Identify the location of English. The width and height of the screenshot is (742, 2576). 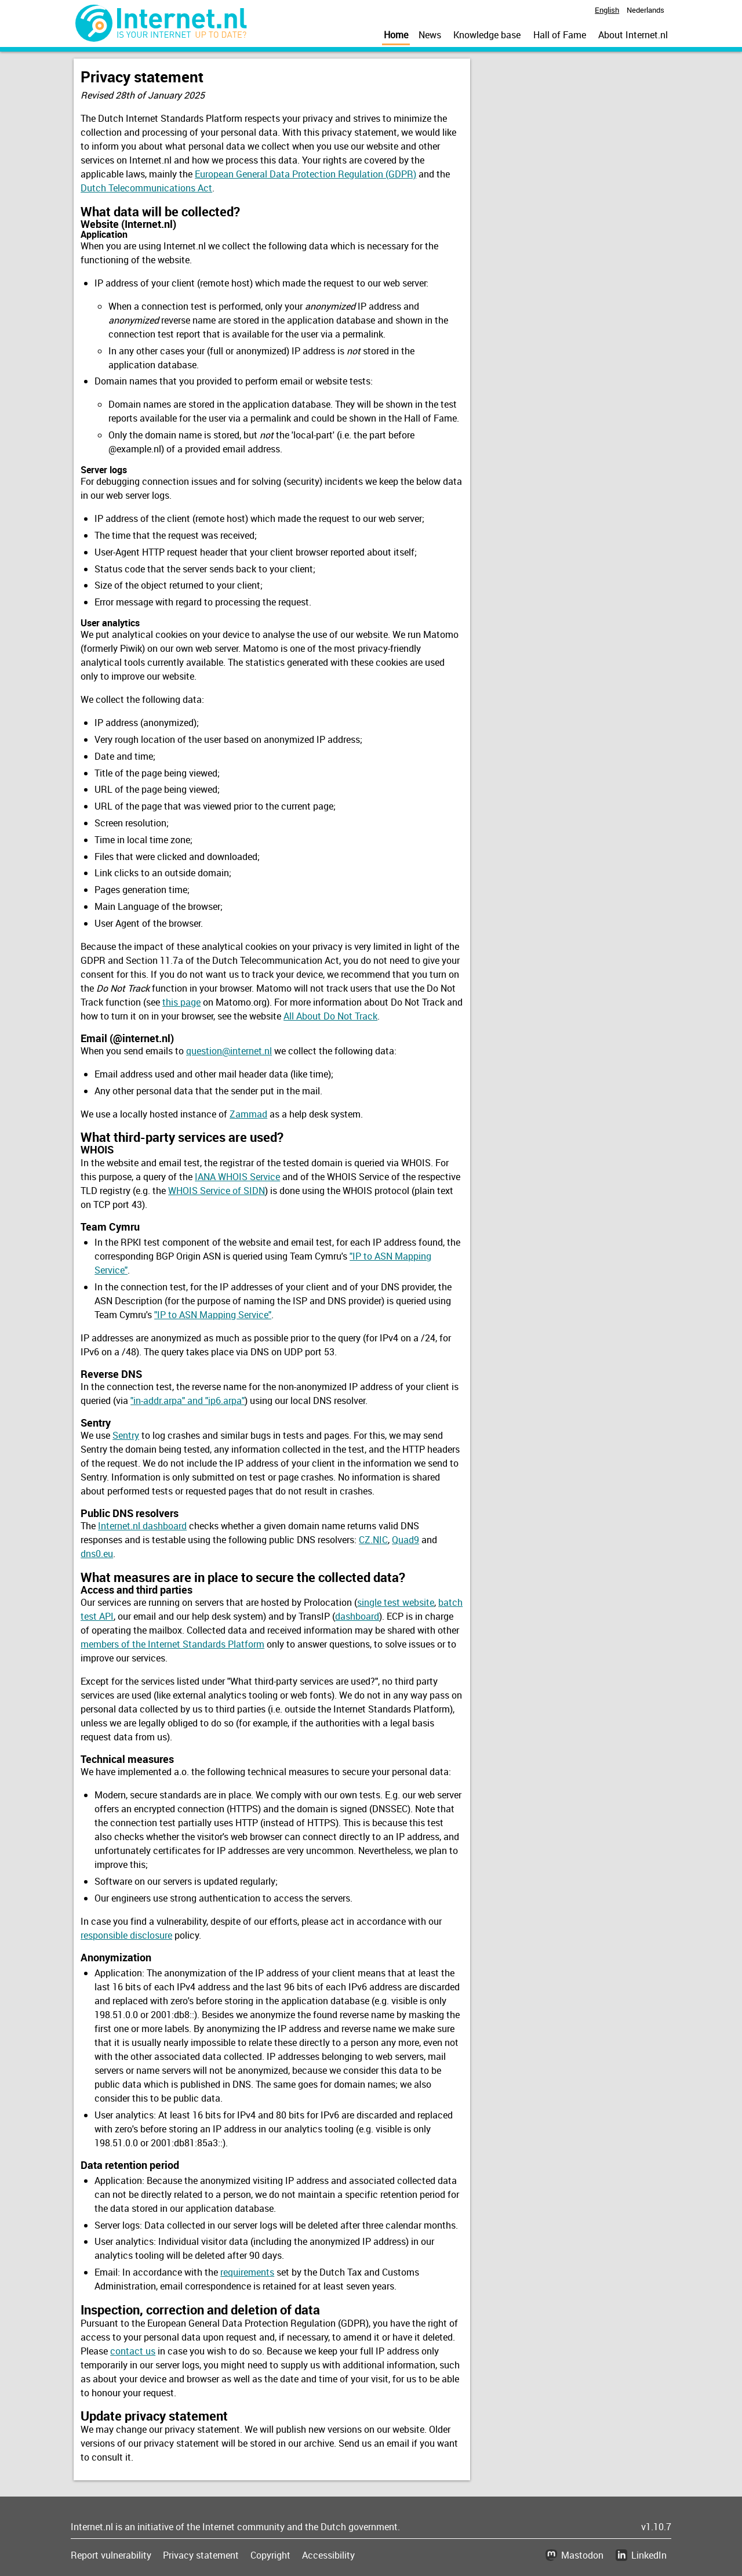
(607, 10).